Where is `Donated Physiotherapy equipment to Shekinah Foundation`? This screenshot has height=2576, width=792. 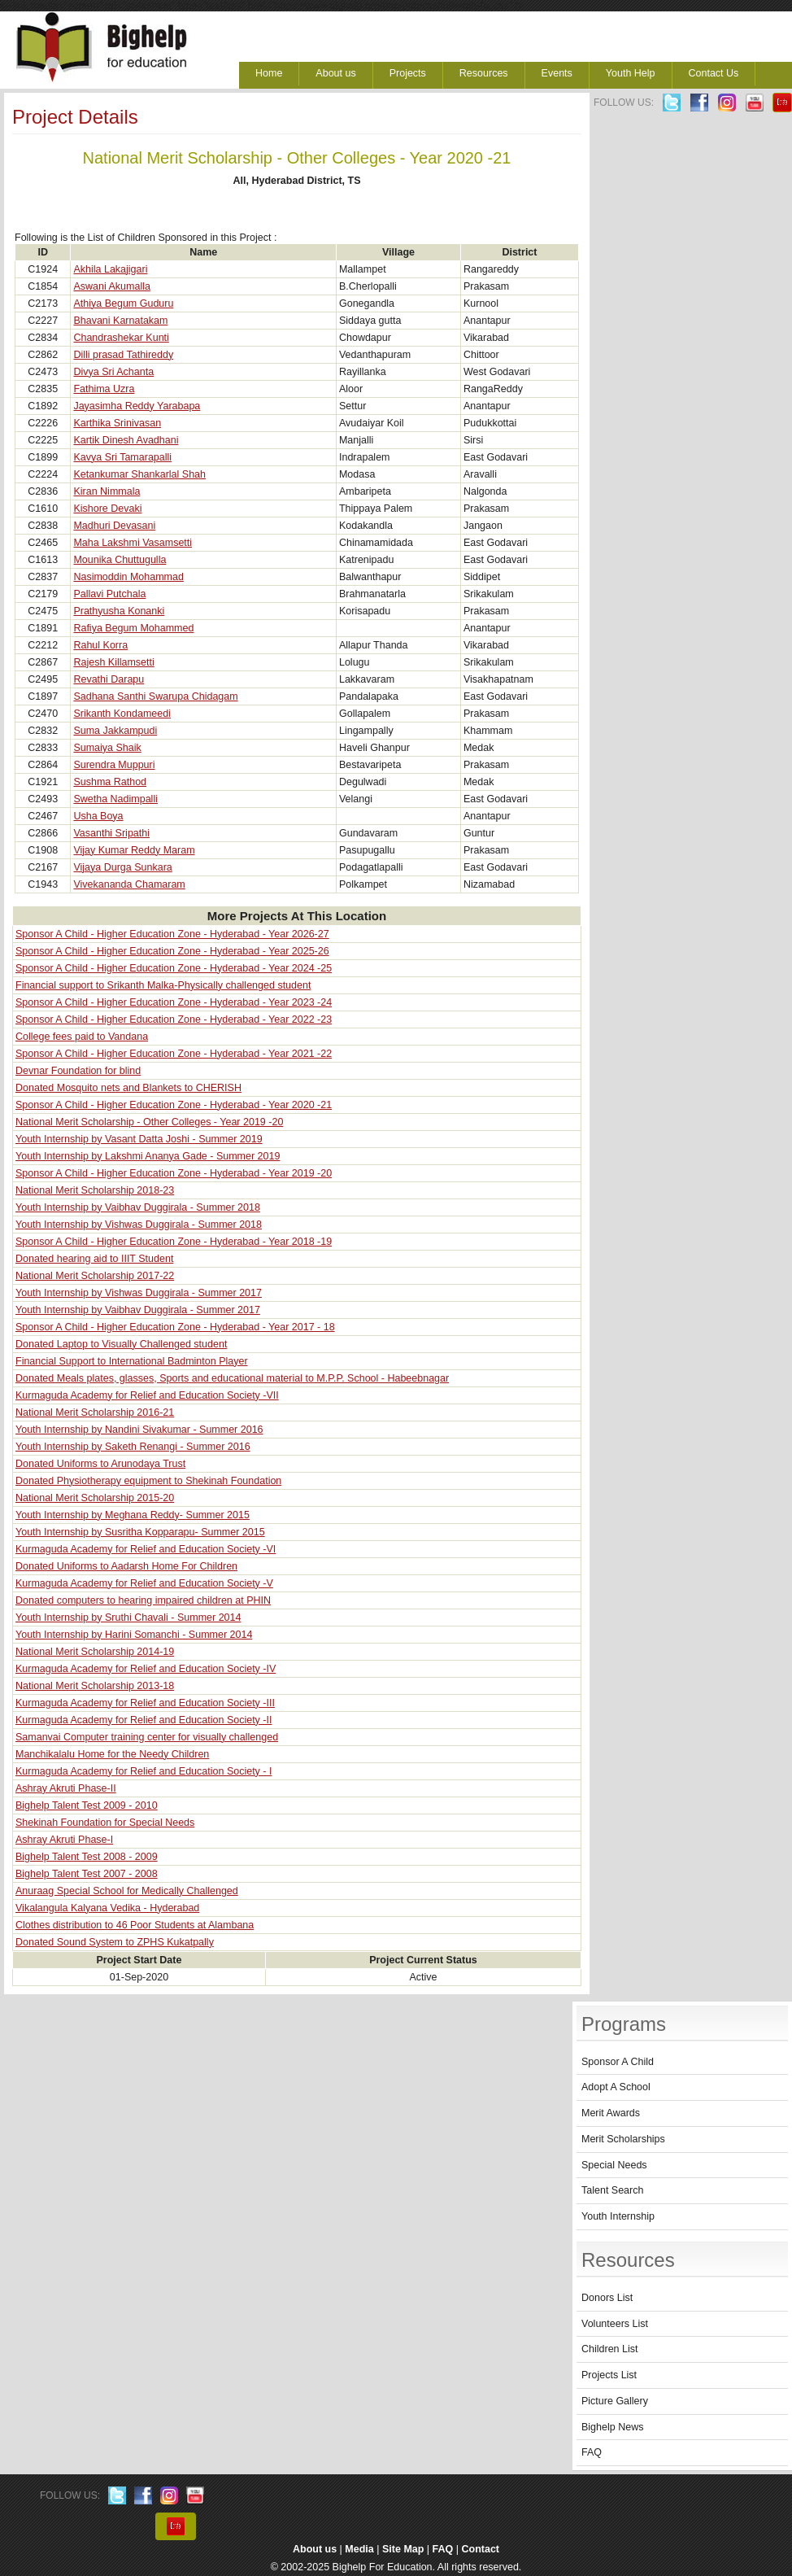
Donated Physiotherapy equipment to Shekinah Foundation is located at coordinates (148, 1481).